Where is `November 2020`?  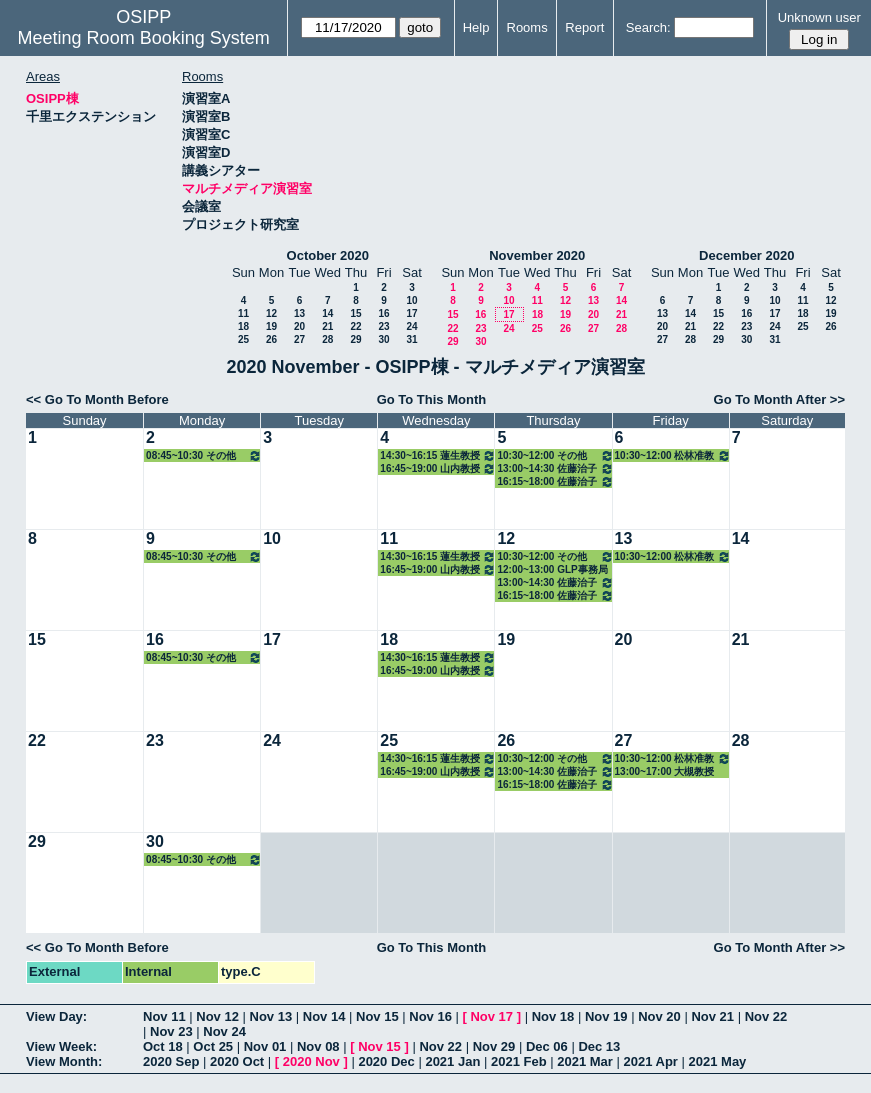 November 2020 is located at coordinates (537, 255).